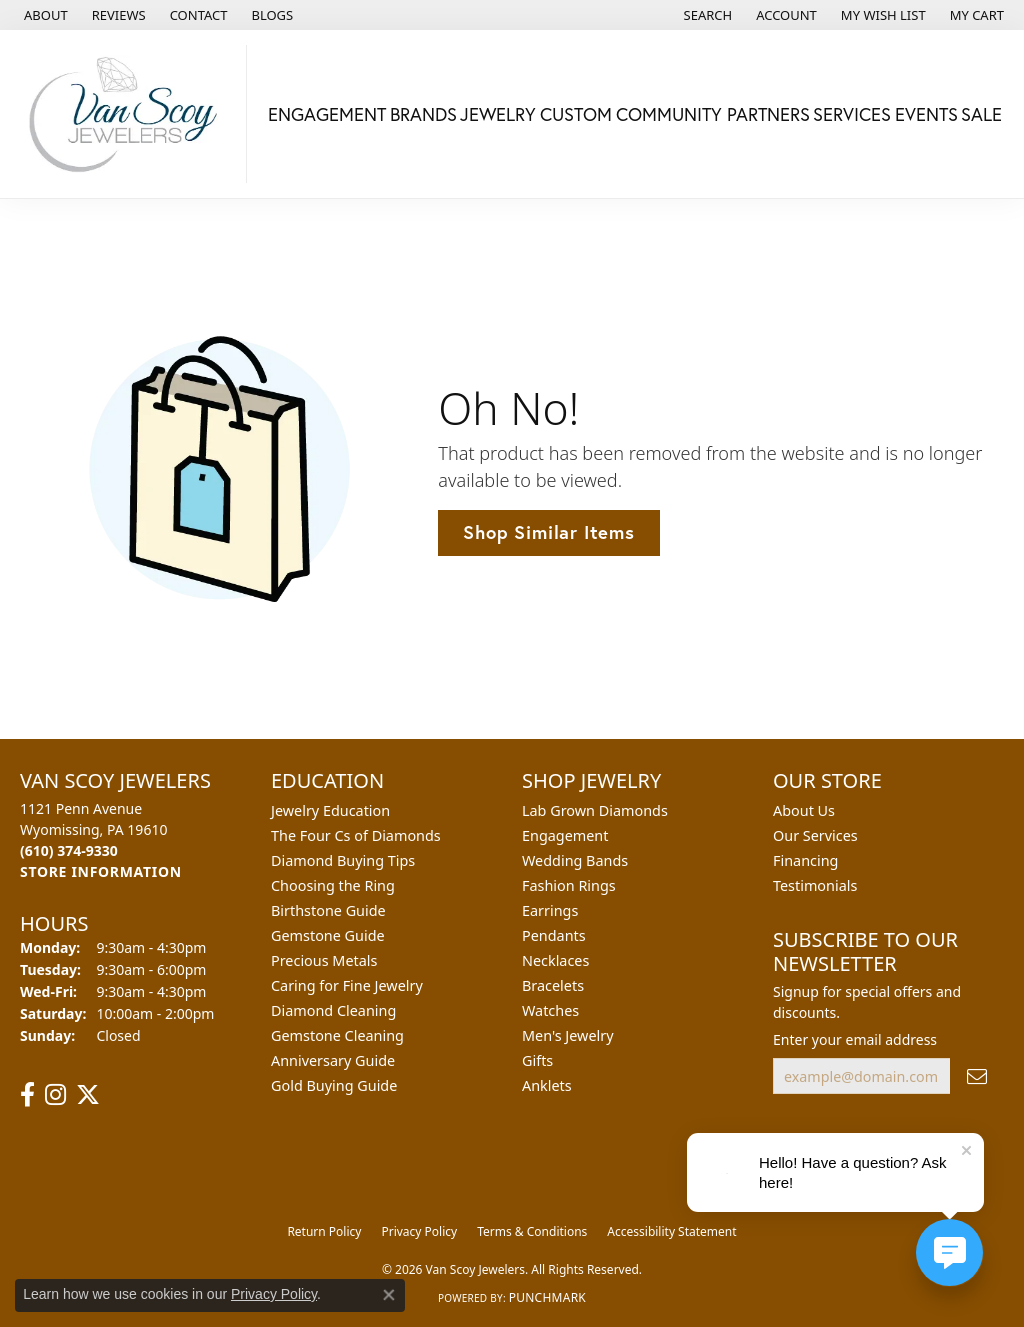  I want to click on Brands, so click(423, 114).